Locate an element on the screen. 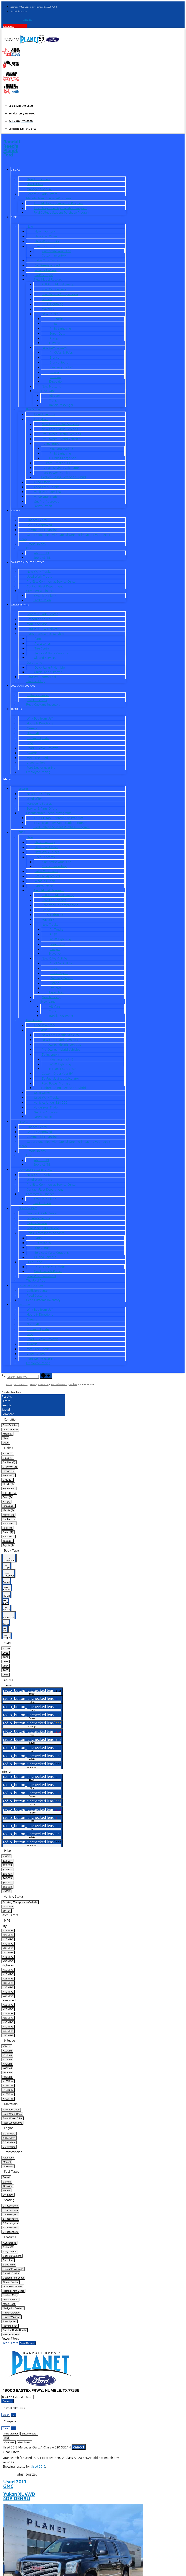  $20-25K is located at coordinates (7, 1865).